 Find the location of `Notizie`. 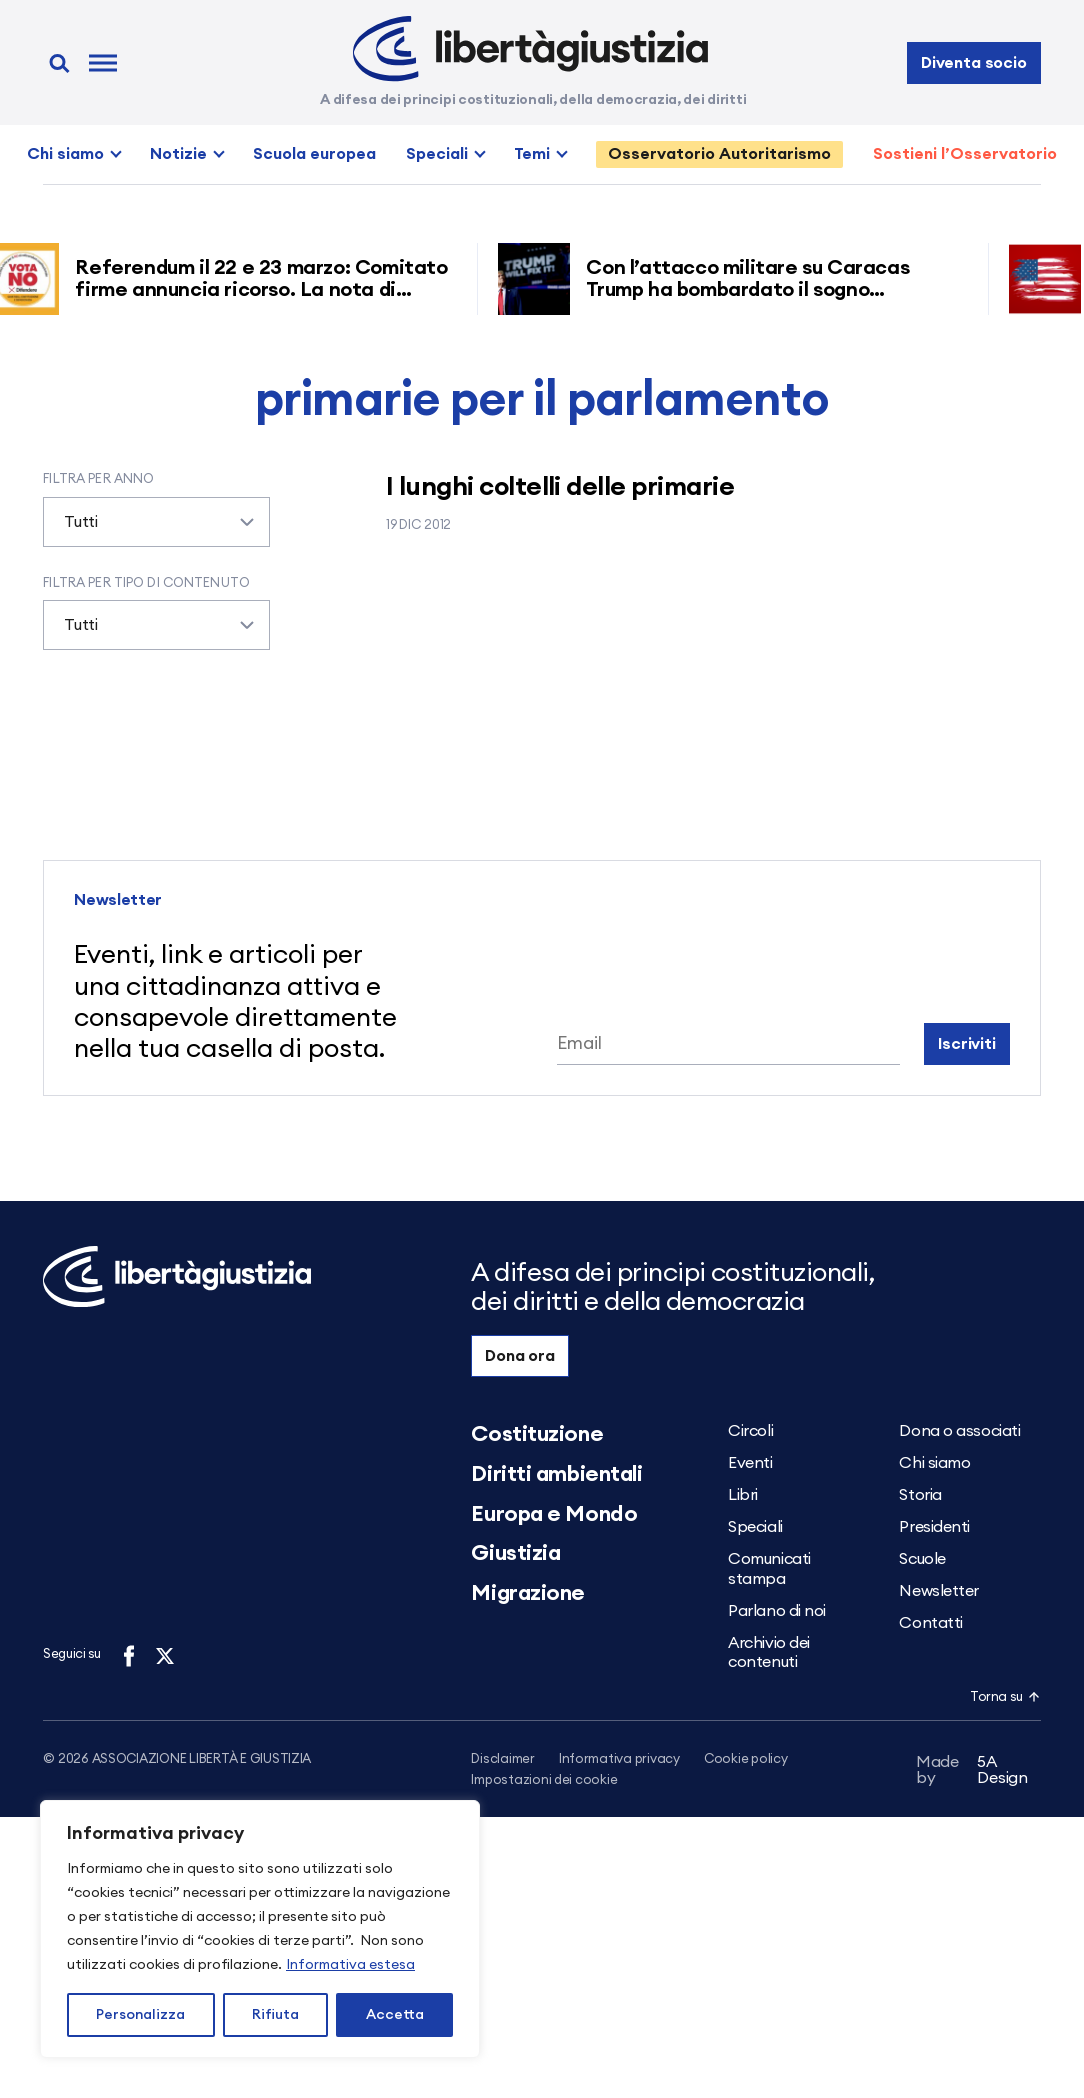

Notizie is located at coordinates (178, 154).